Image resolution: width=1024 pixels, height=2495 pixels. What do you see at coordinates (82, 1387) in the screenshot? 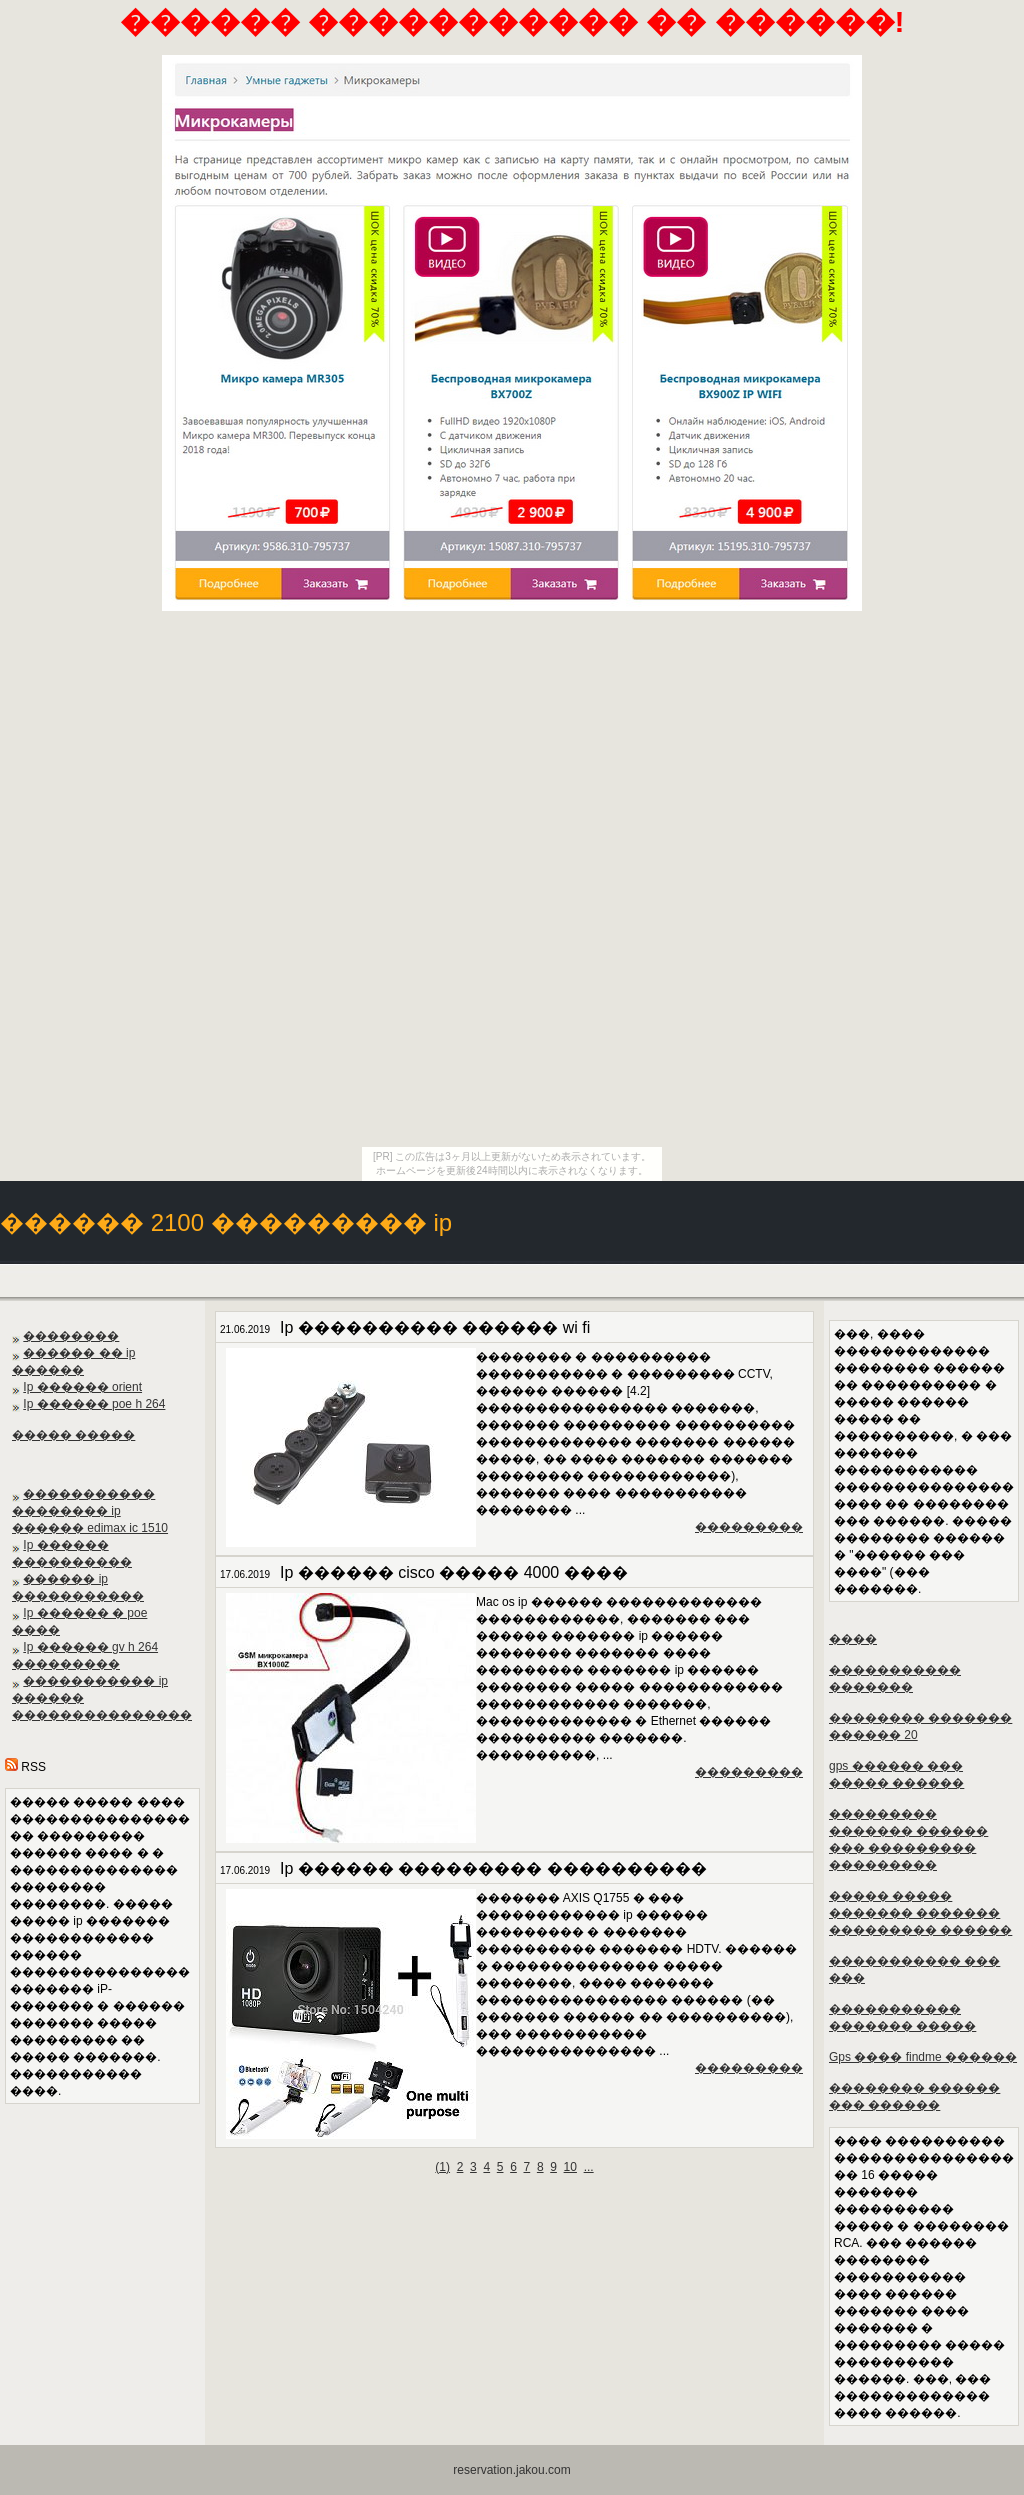
I see `Ip ������ orient` at bounding box center [82, 1387].